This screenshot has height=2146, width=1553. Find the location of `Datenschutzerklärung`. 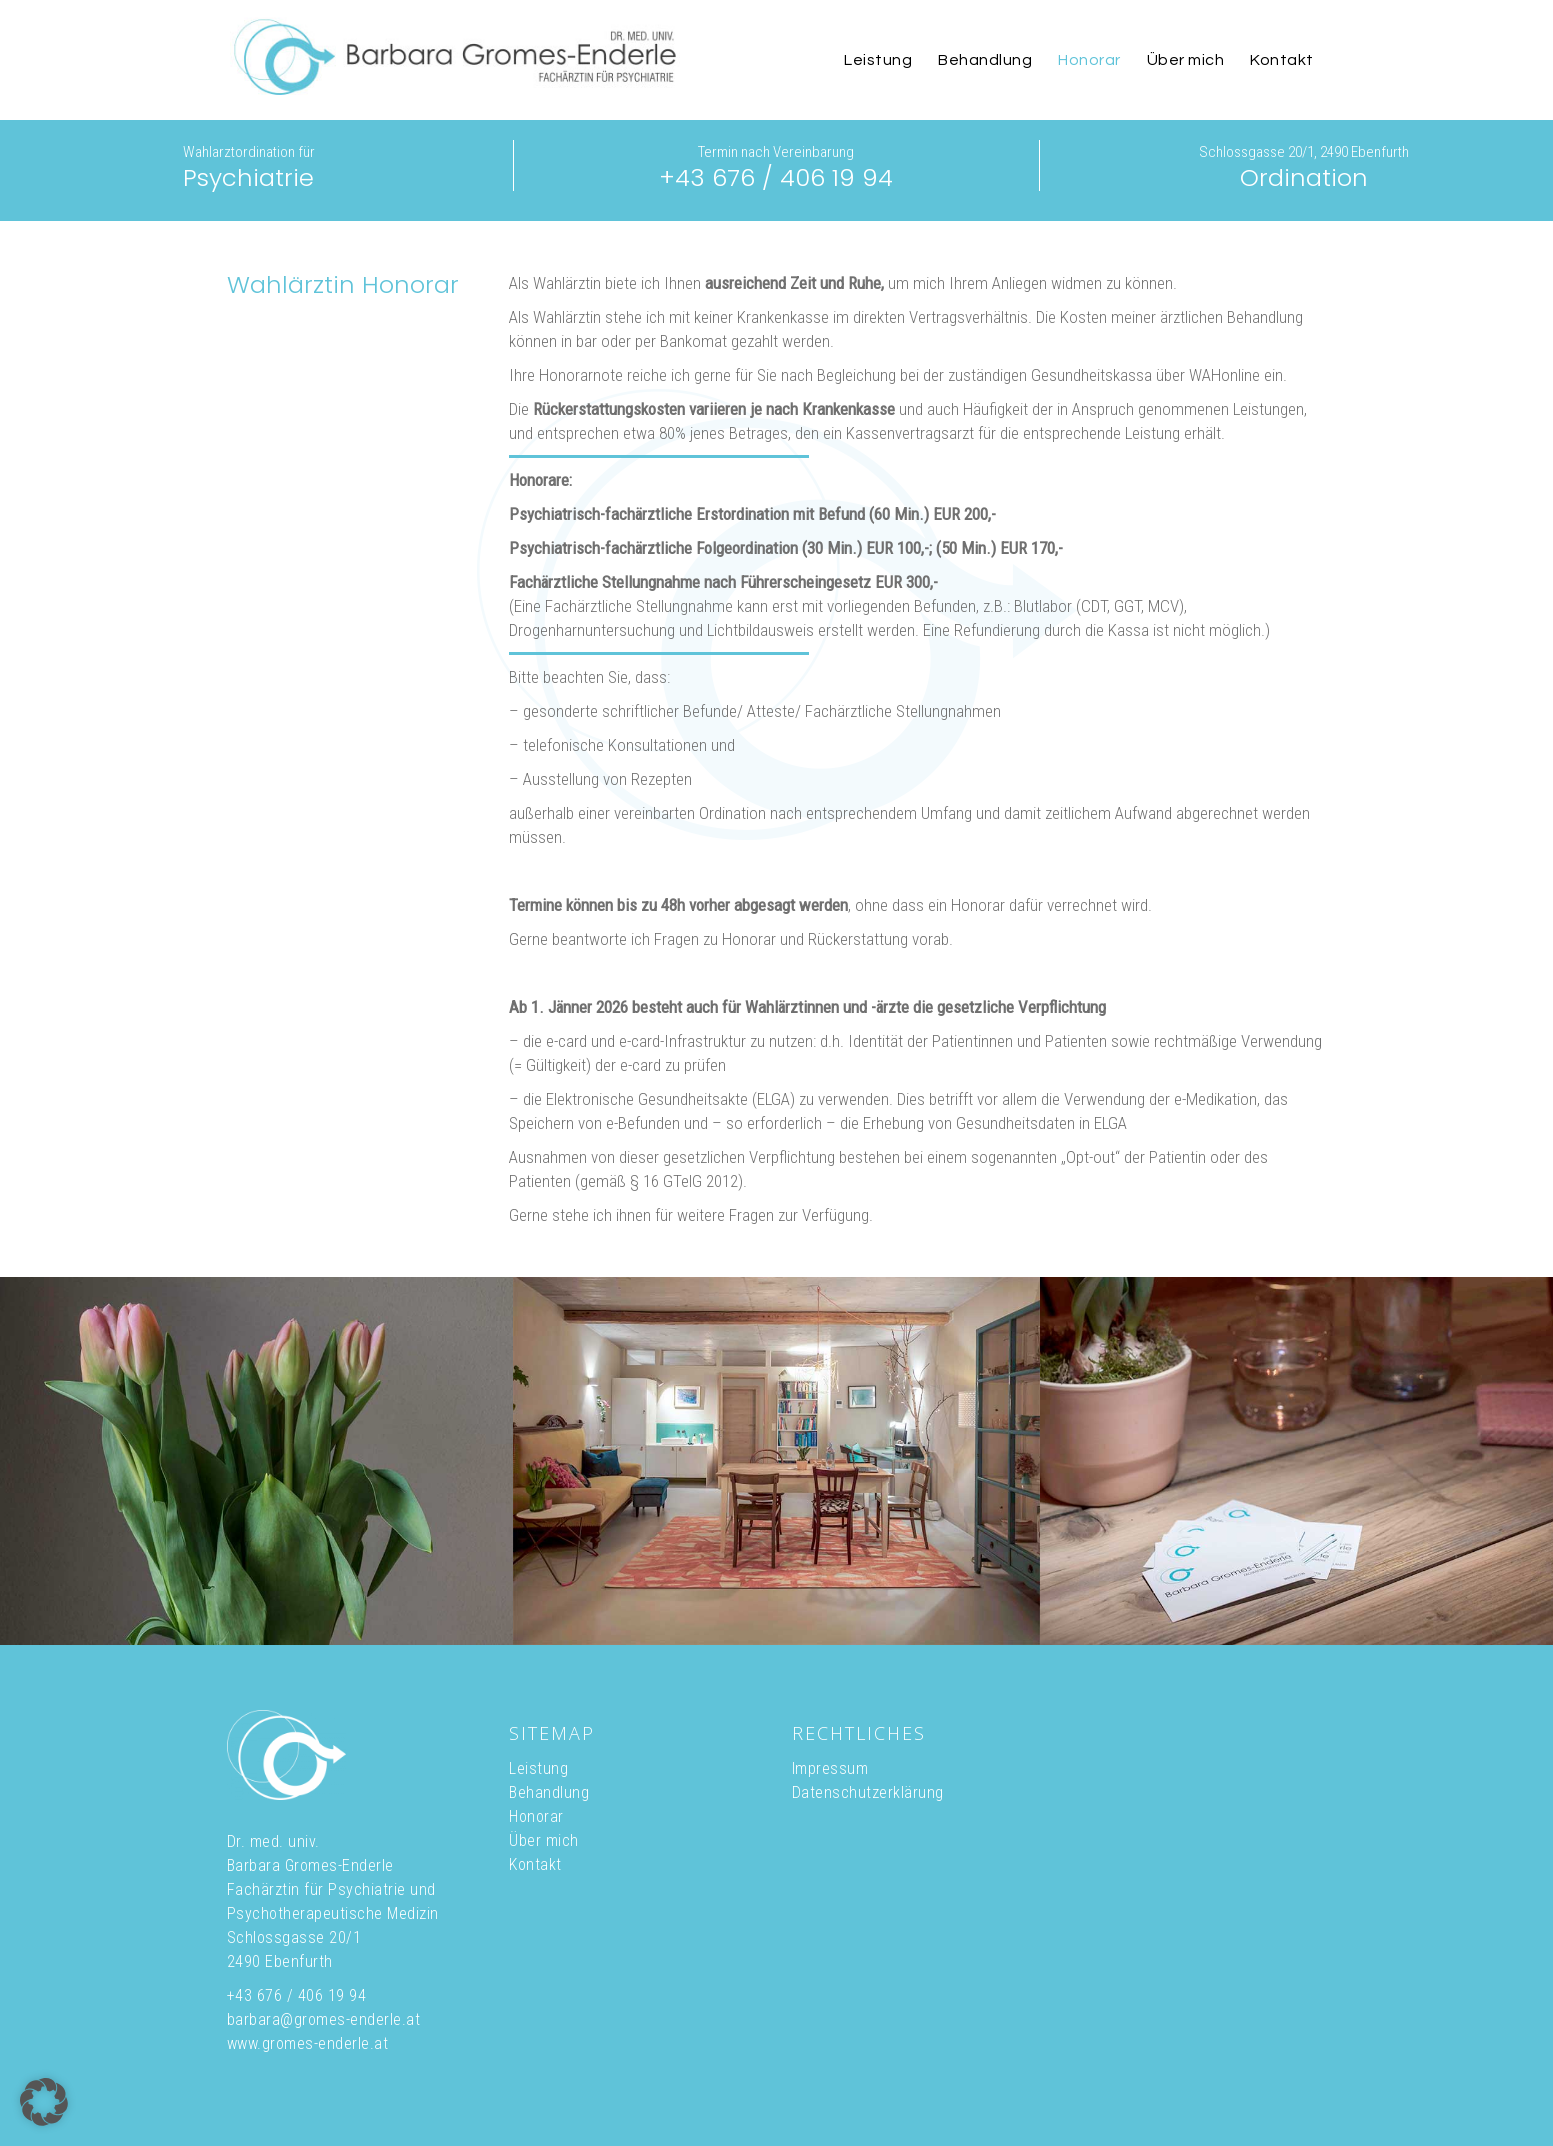

Datenschutzerklärung is located at coordinates (868, 1792).